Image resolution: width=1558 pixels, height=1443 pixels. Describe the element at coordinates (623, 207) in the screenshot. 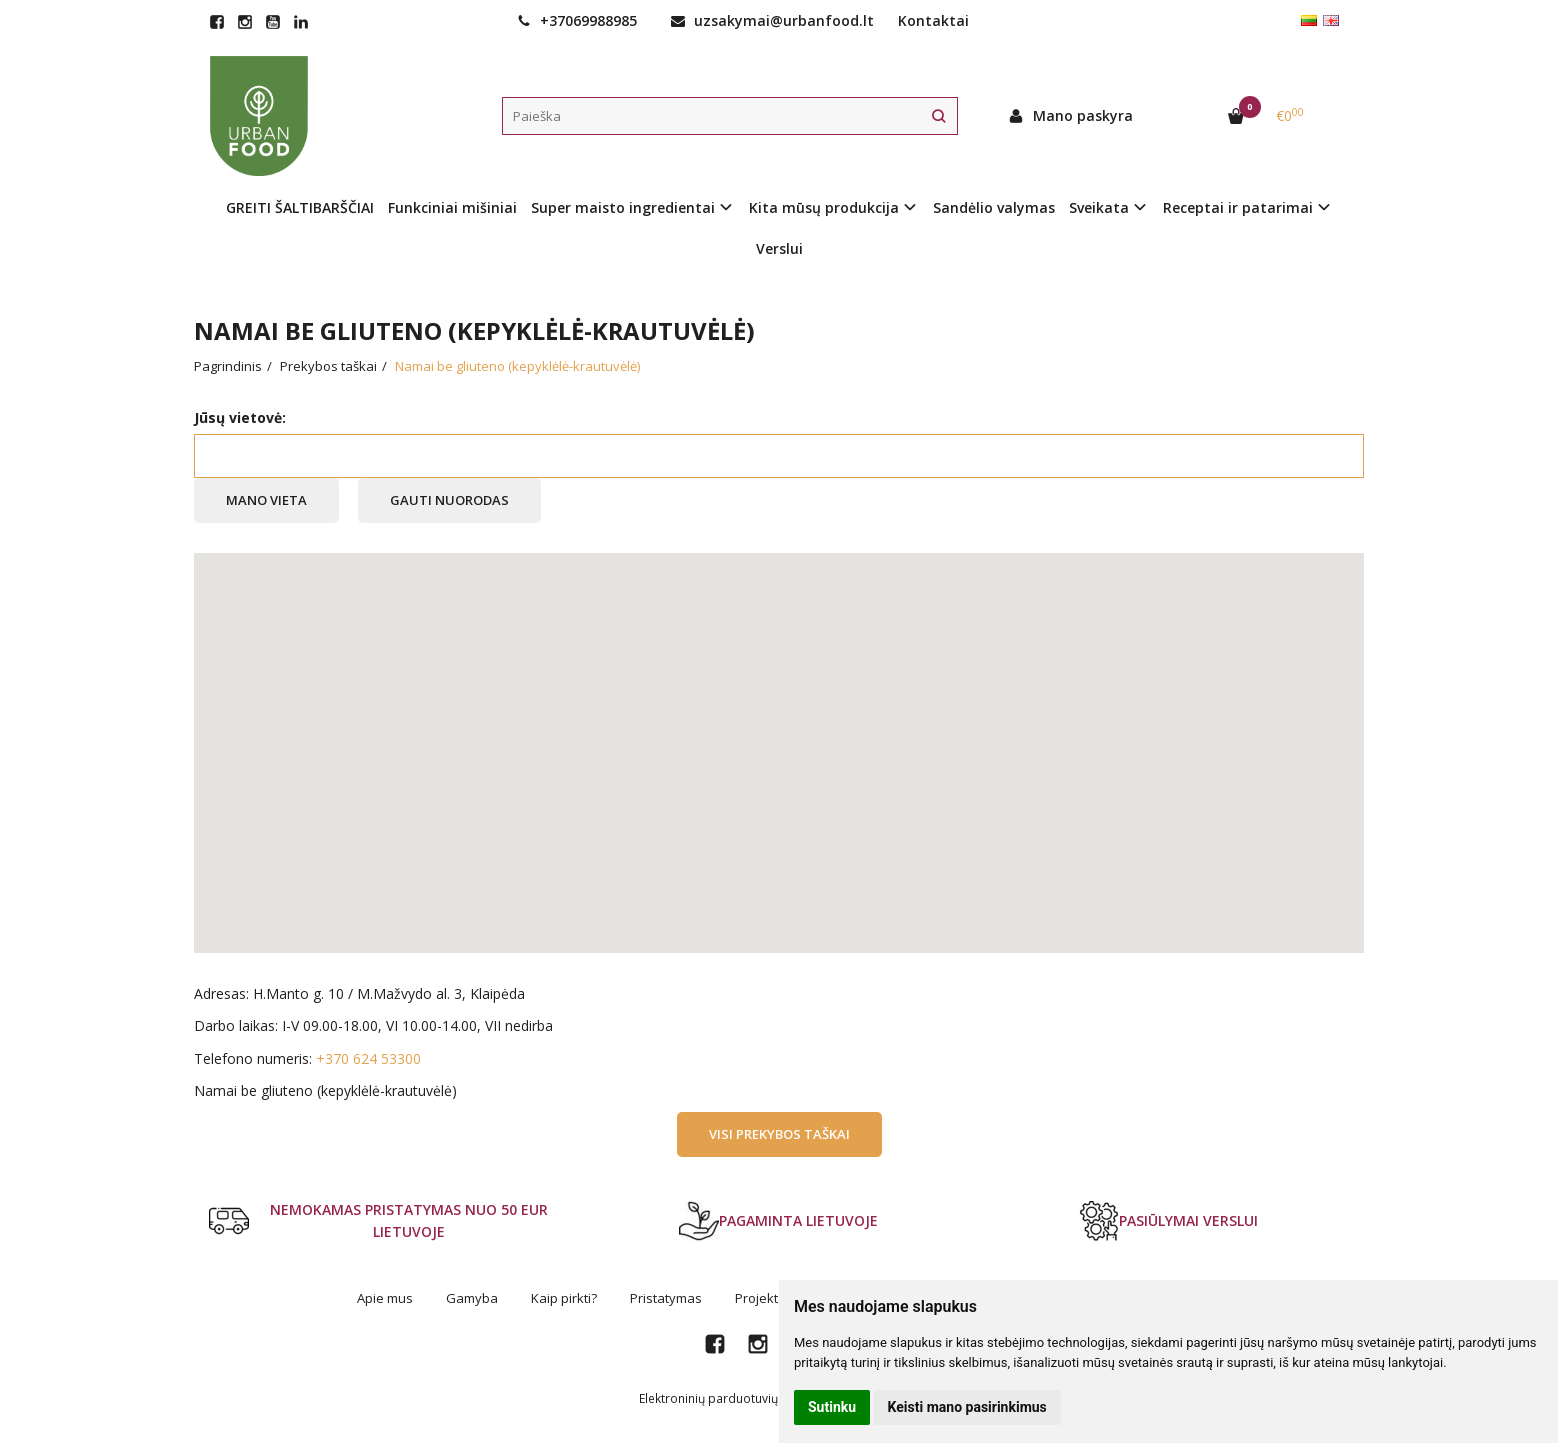

I see `Super maisto ingredientai [button]` at that location.